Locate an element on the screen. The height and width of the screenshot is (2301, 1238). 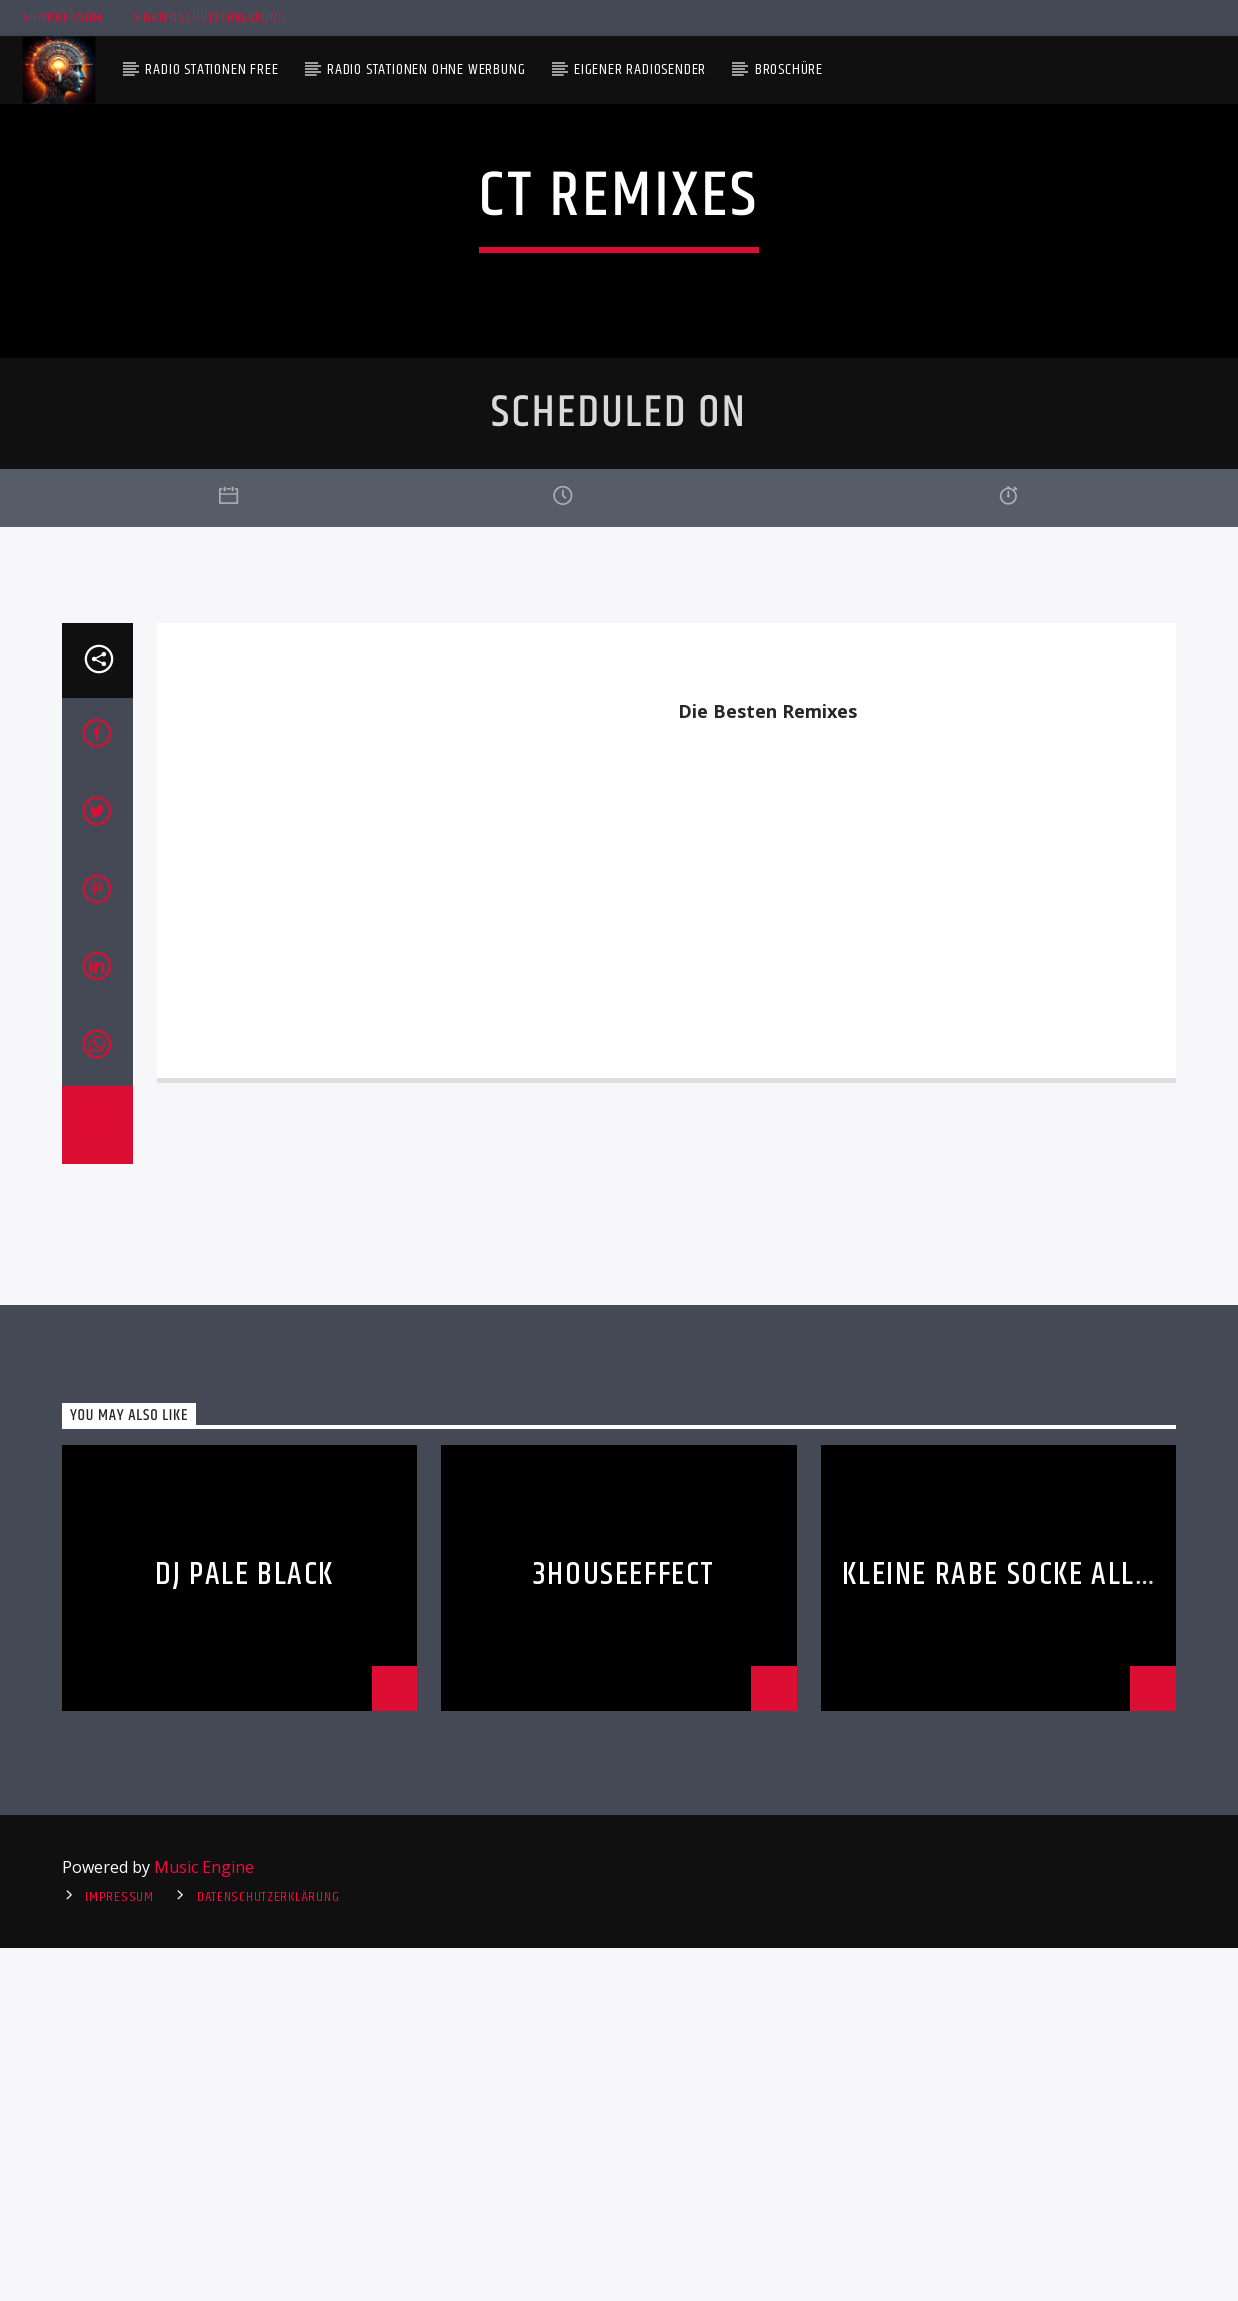
Impressum is located at coordinates (60, 18).